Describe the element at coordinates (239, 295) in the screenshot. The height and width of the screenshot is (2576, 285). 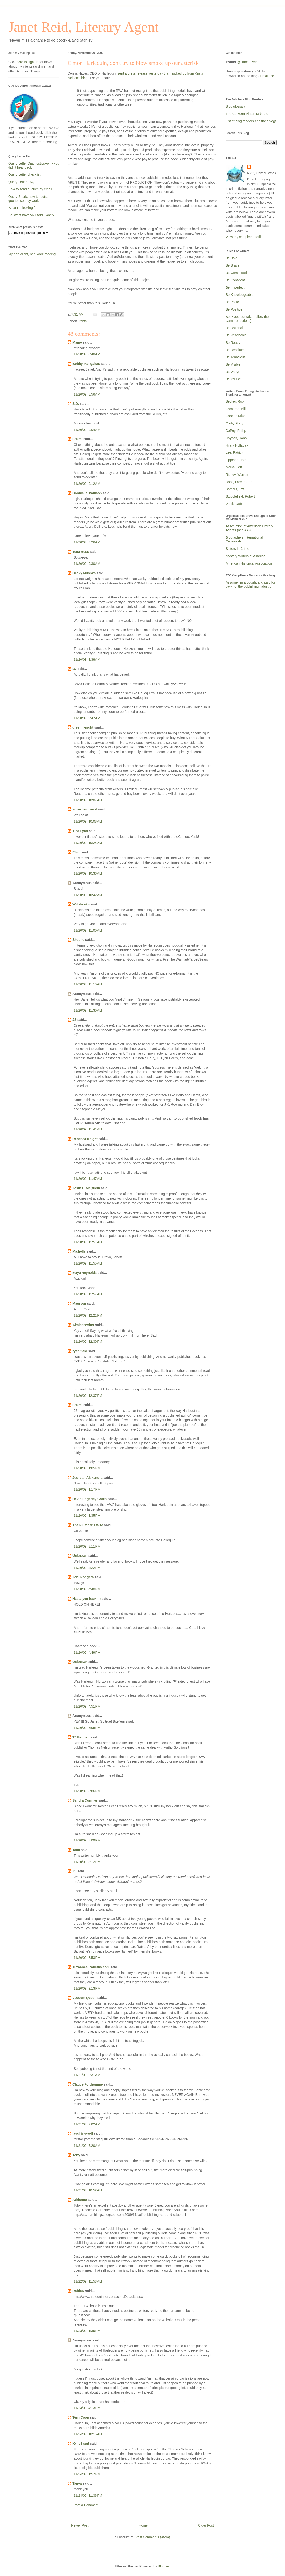
I see `Be Knowledgeable` at that location.